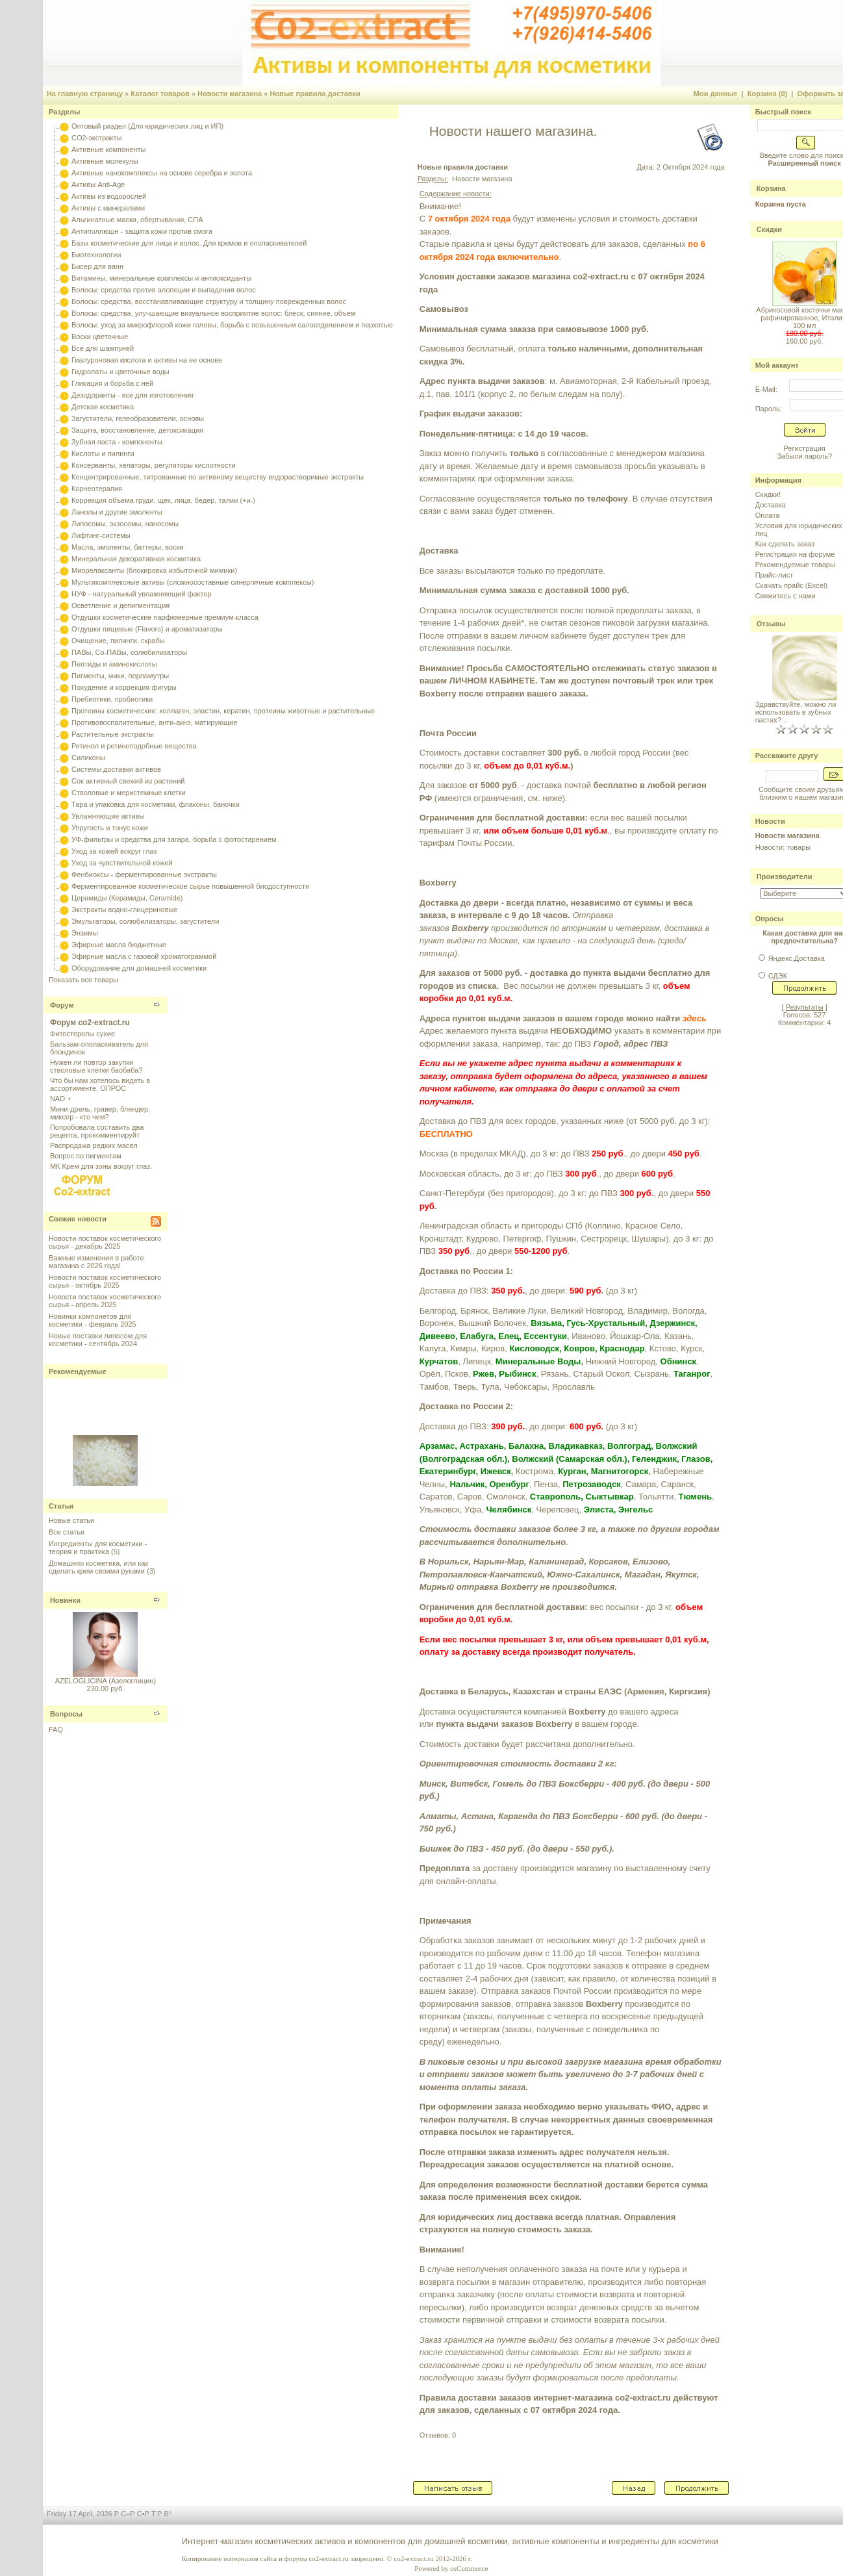 The width and height of the screenshot is (843, 2576). I want to click on Тара и упаковка для косметики, флаконы, баночки, so click(155, 804).